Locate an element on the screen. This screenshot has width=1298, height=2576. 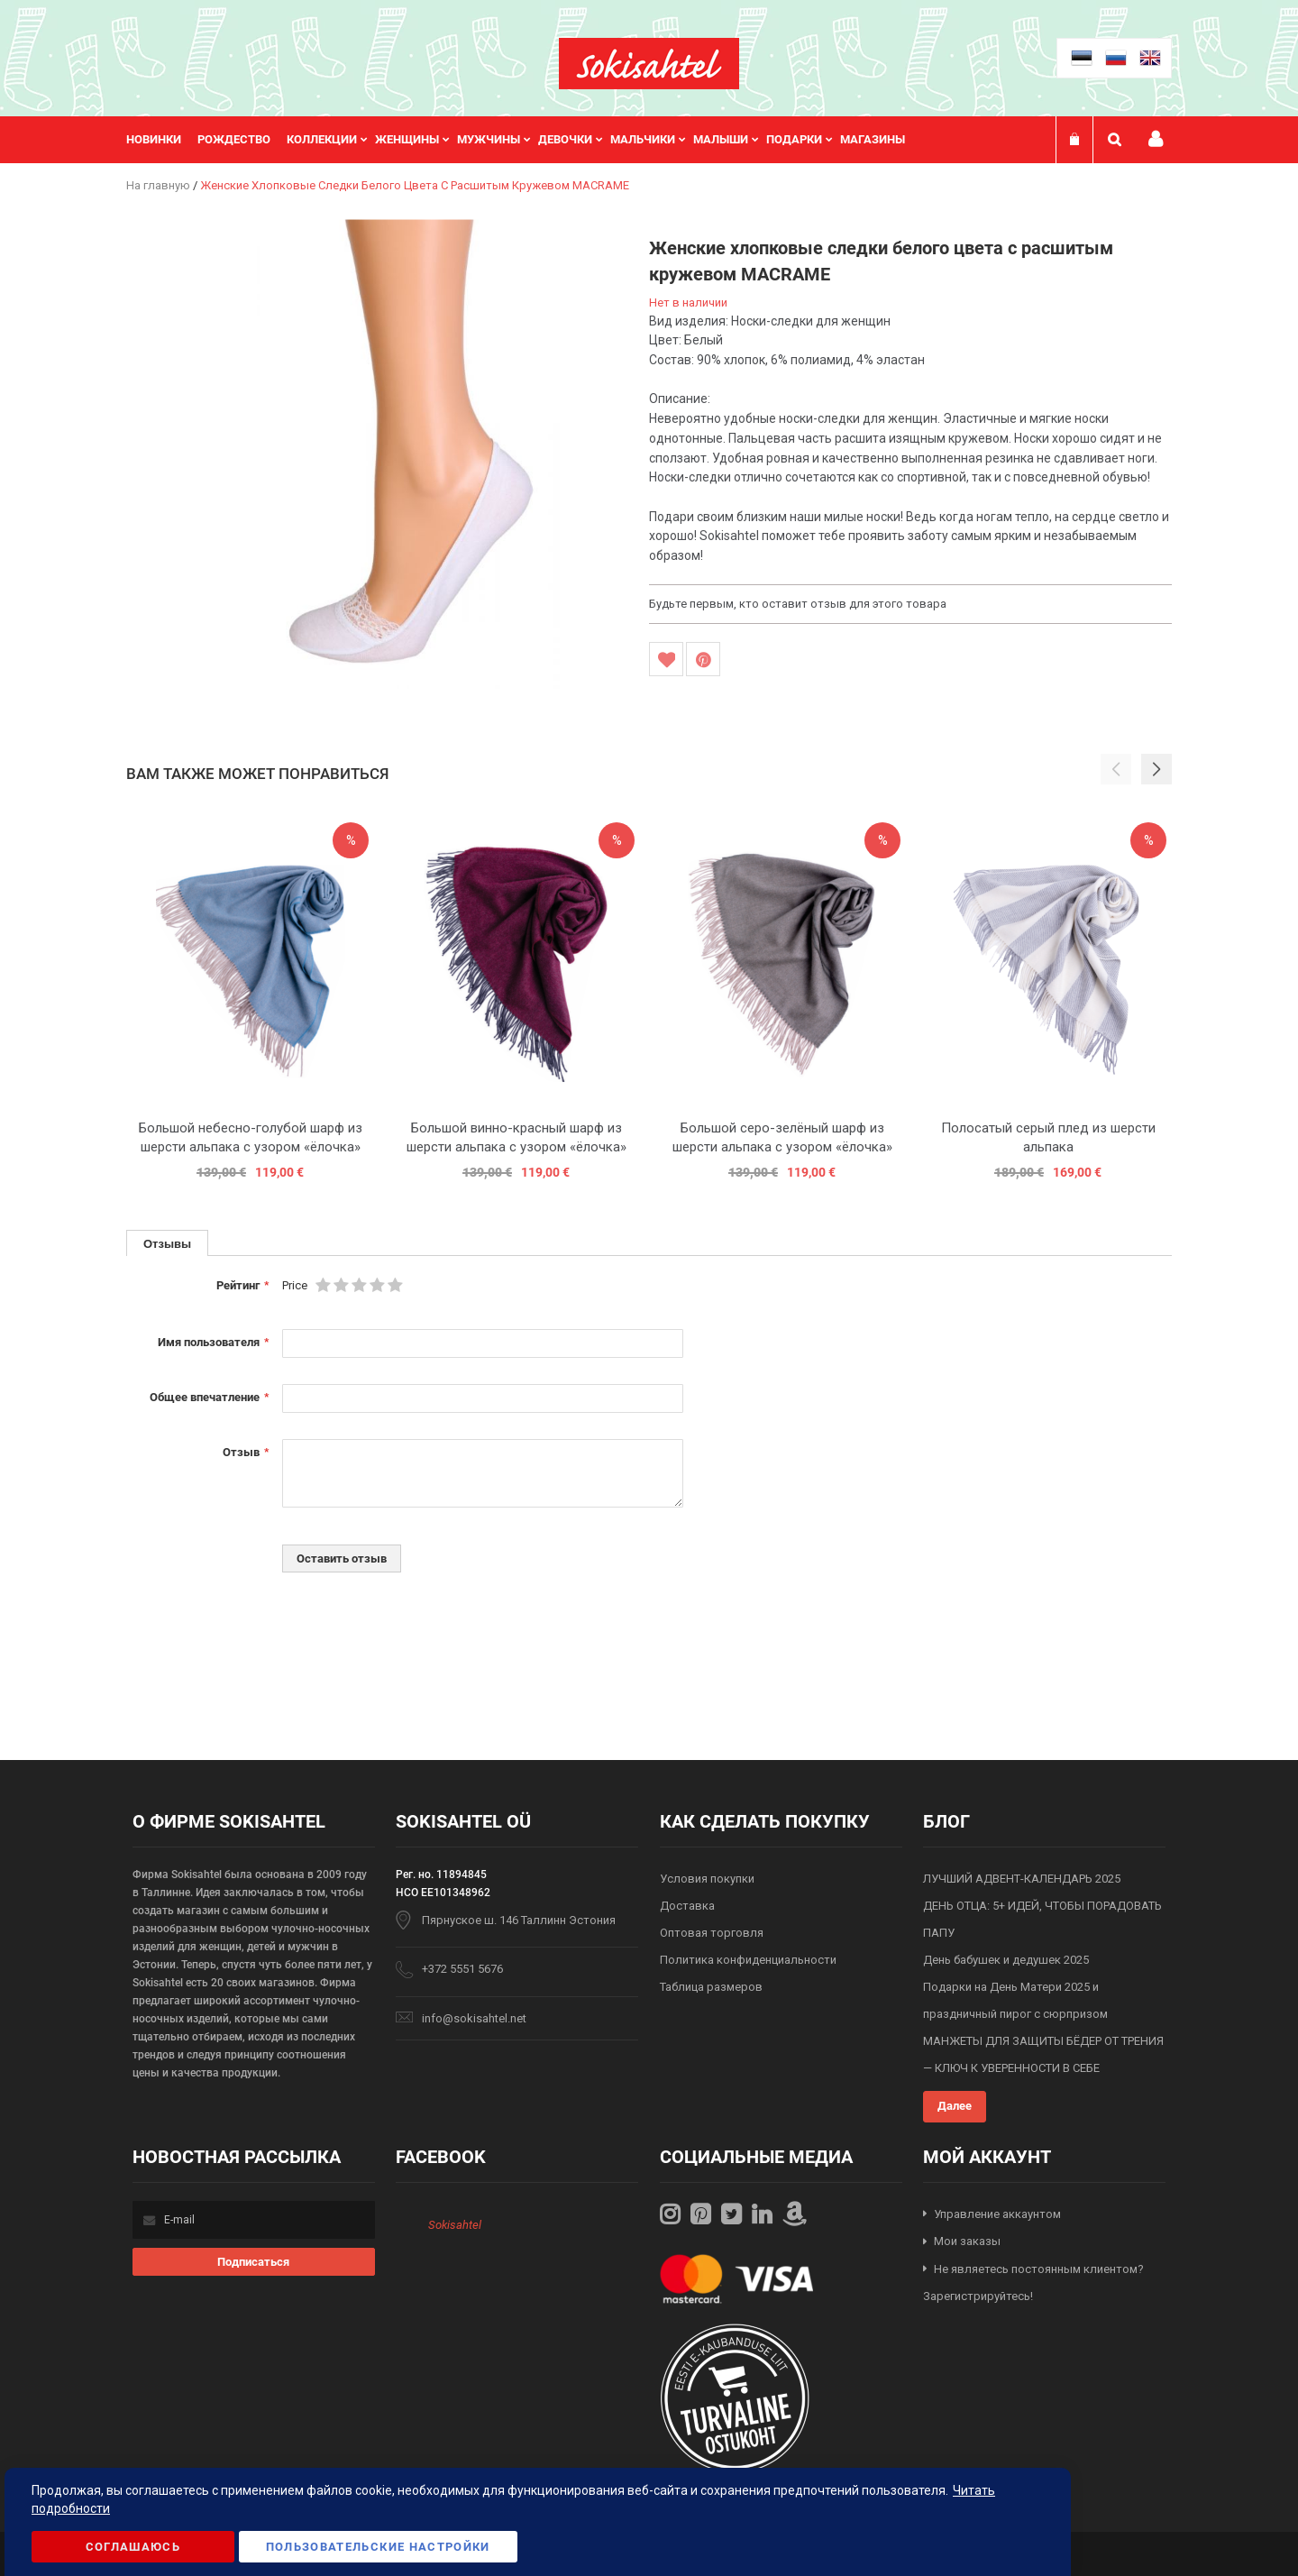
[Subscribe] is located at coordinates (254, 2262).